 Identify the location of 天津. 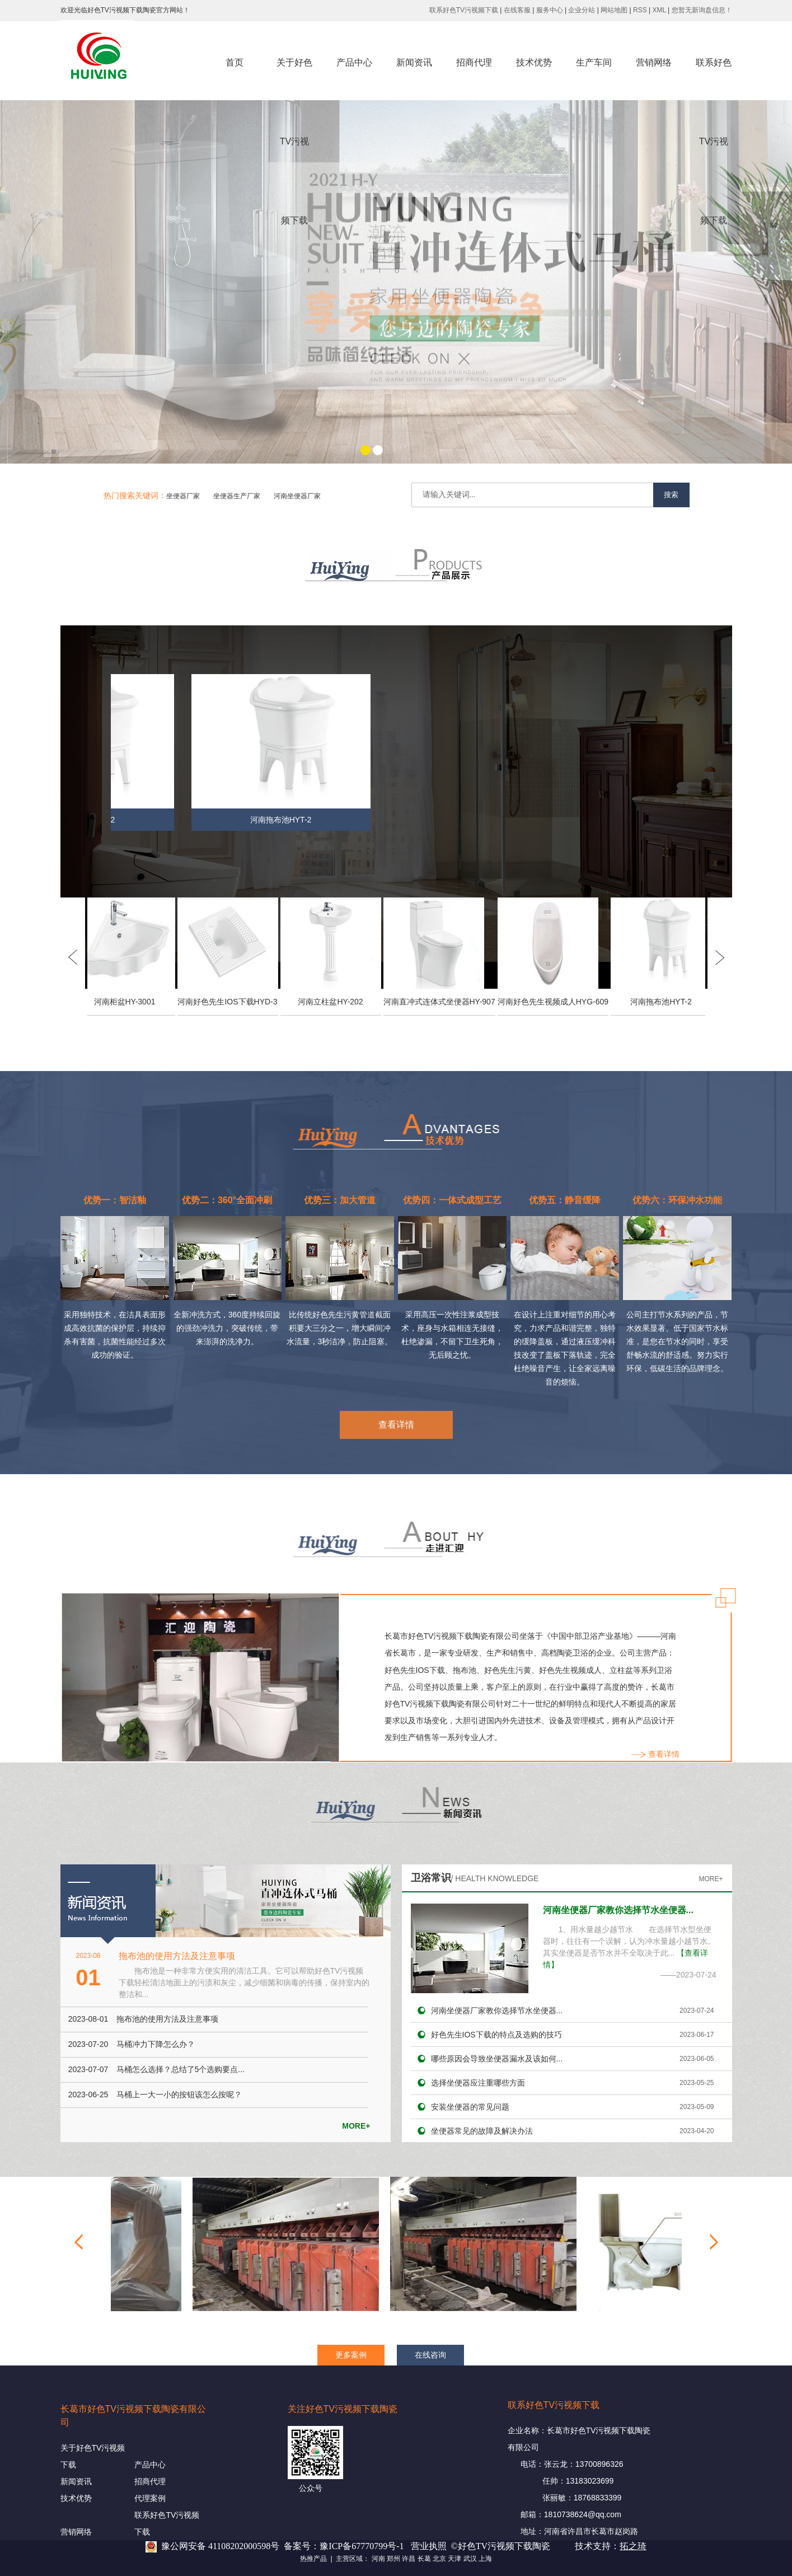
(454, 2559).